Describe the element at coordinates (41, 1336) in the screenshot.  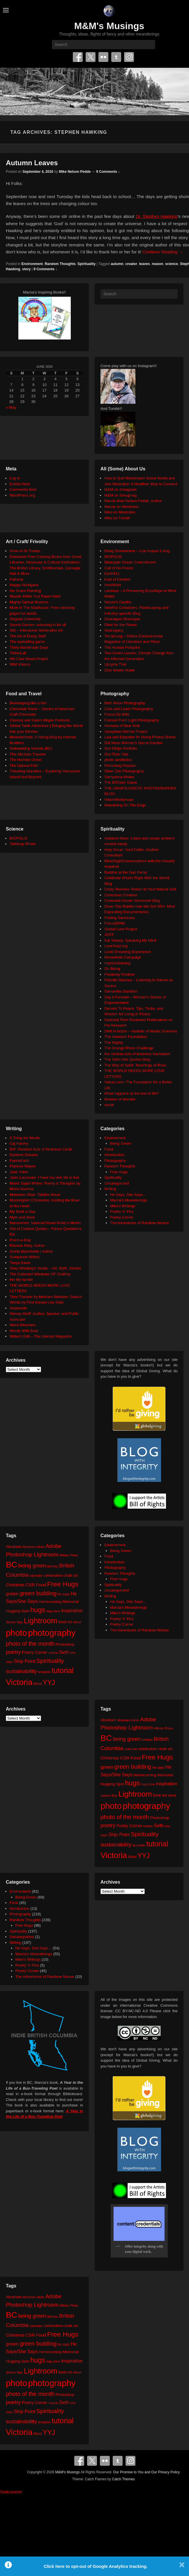
I see `Writer's Edit – The Literary Magazine` at that location.